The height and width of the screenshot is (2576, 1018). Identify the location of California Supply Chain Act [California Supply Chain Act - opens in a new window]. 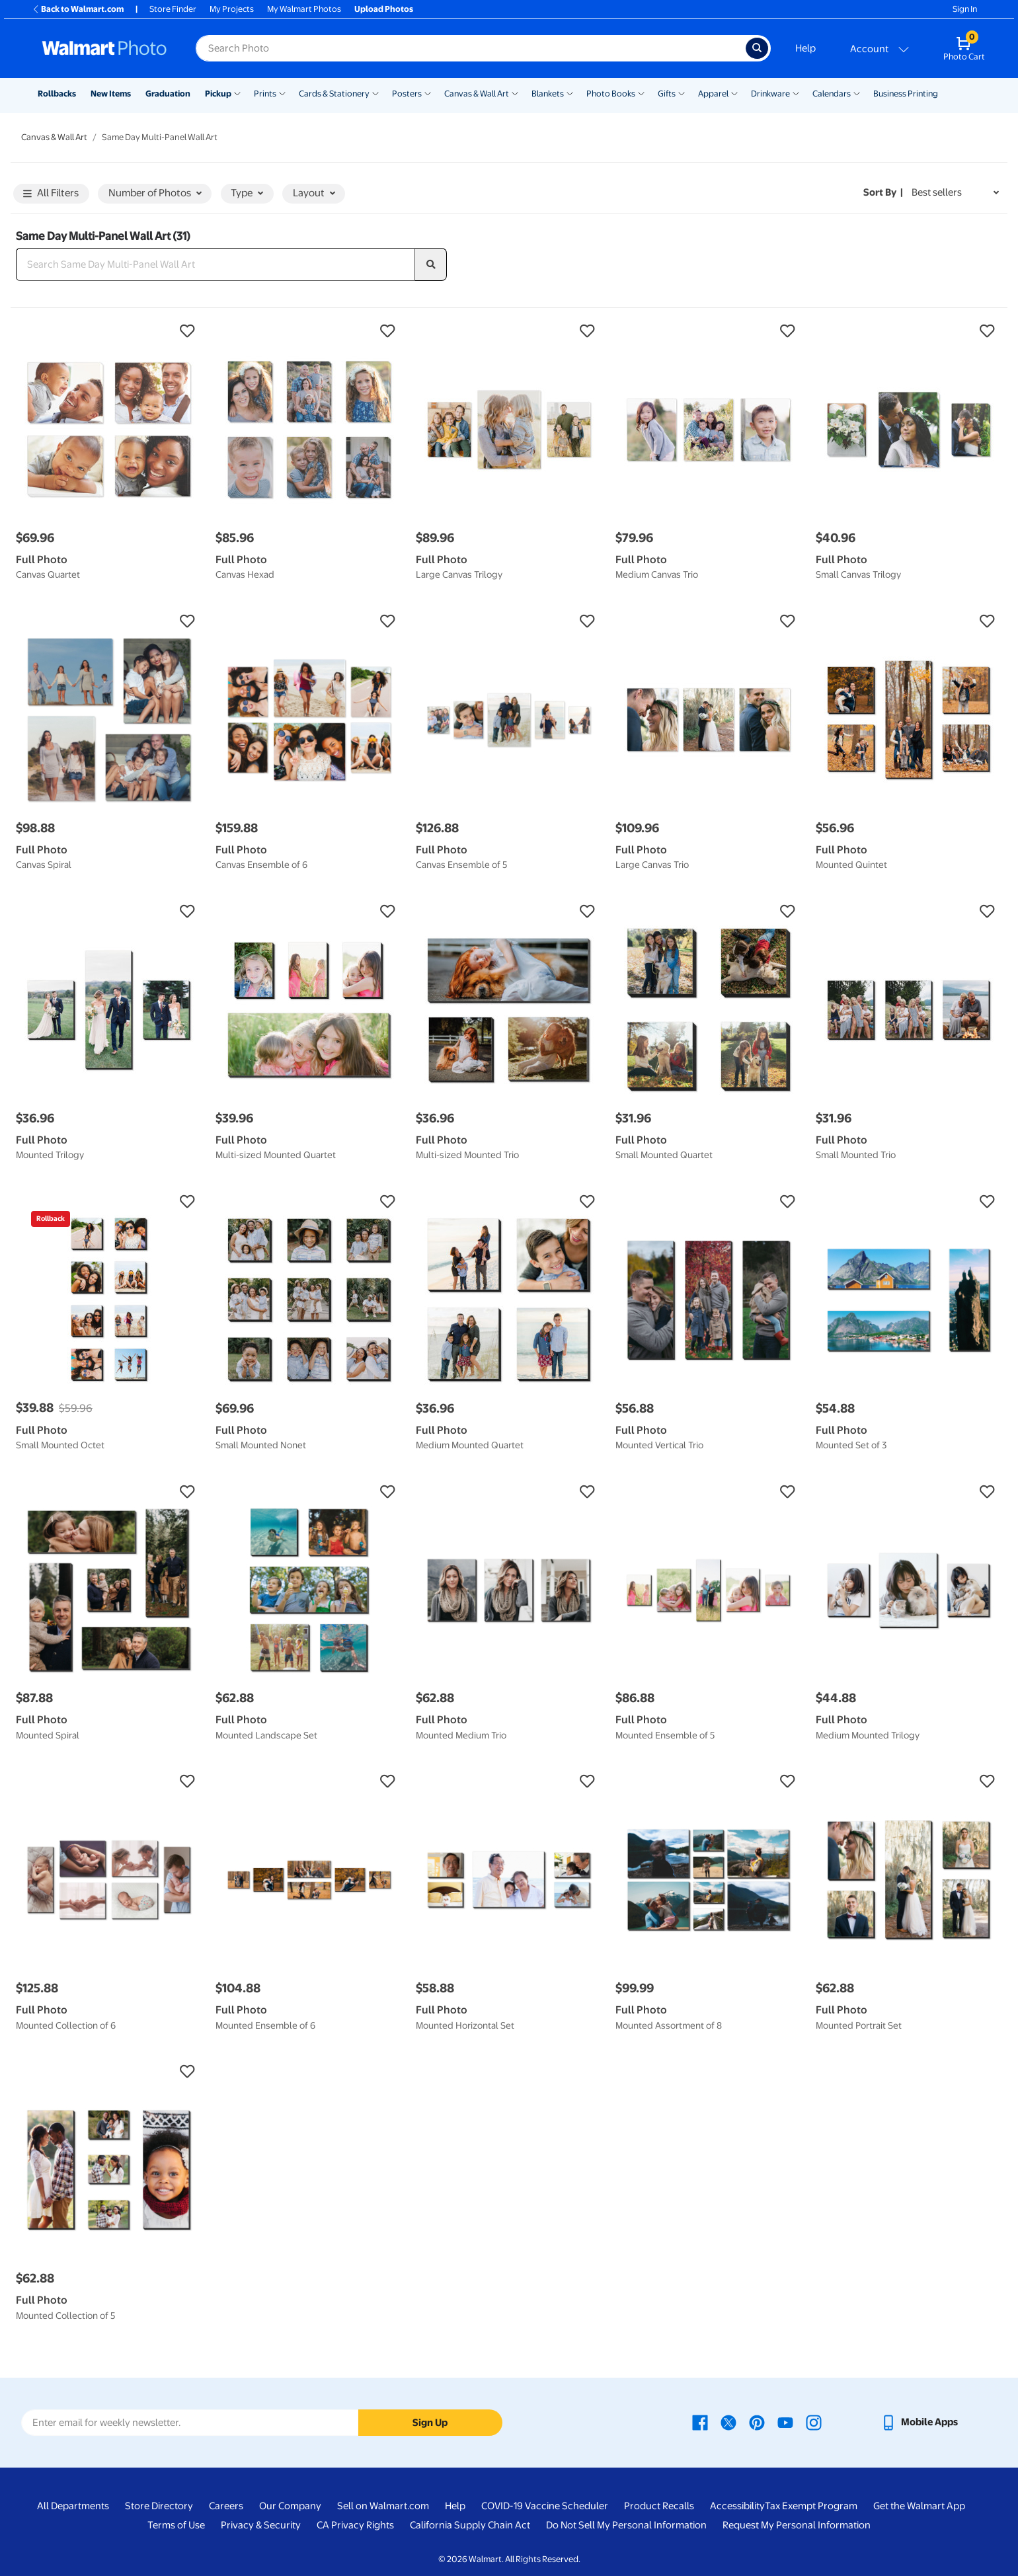
(470, 2525).